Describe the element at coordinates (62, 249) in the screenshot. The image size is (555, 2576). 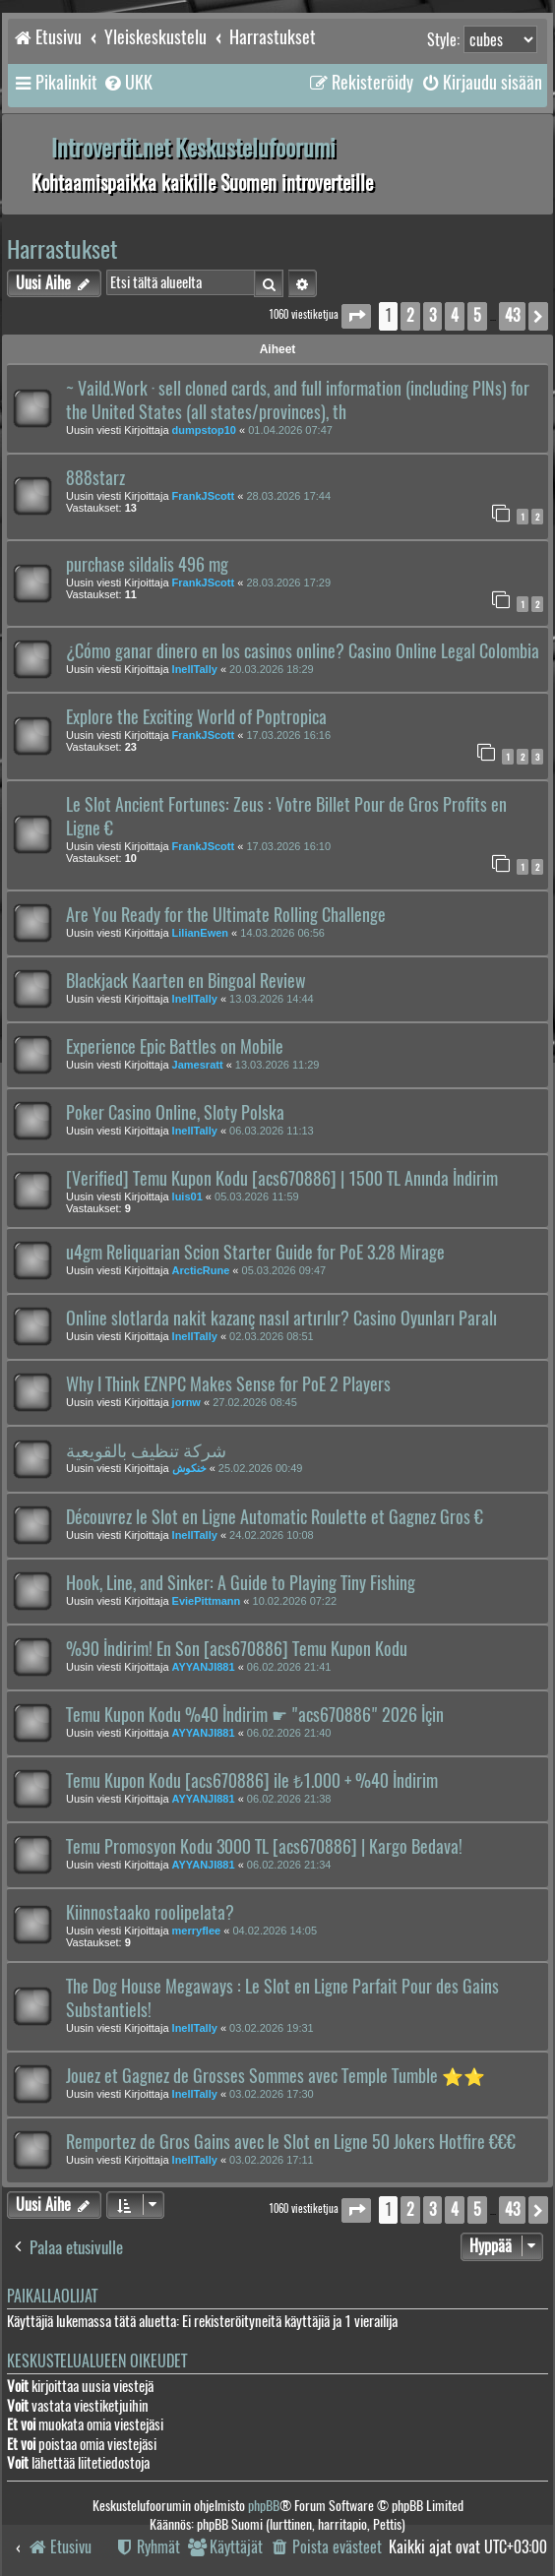
I see `Harrastukset` at that location.